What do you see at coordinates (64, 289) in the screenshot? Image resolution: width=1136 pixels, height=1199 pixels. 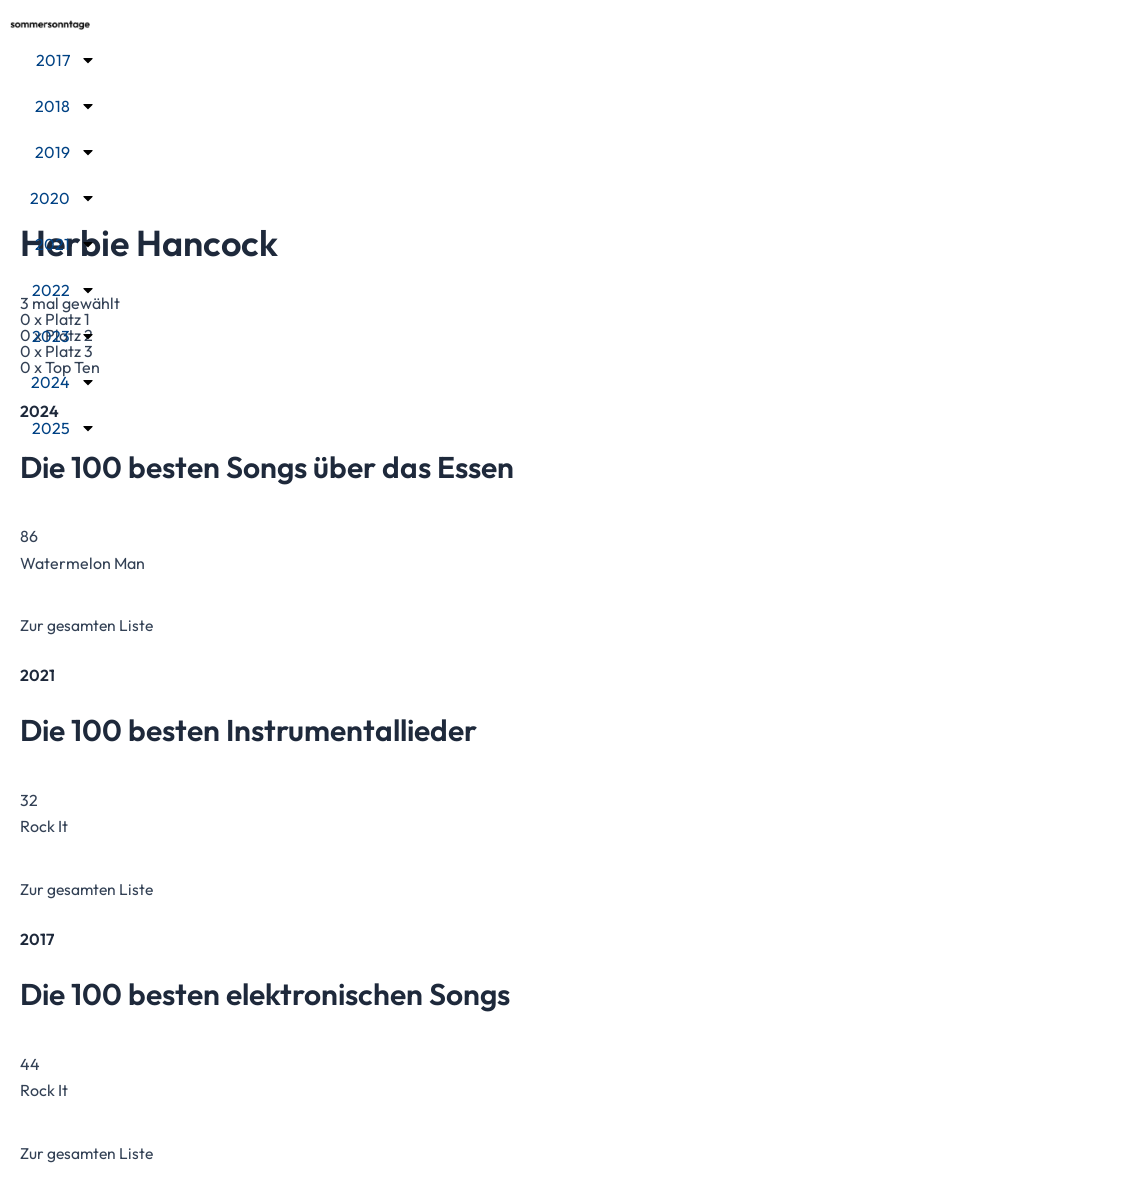 I see `2022` at bounding box center [64, 289].